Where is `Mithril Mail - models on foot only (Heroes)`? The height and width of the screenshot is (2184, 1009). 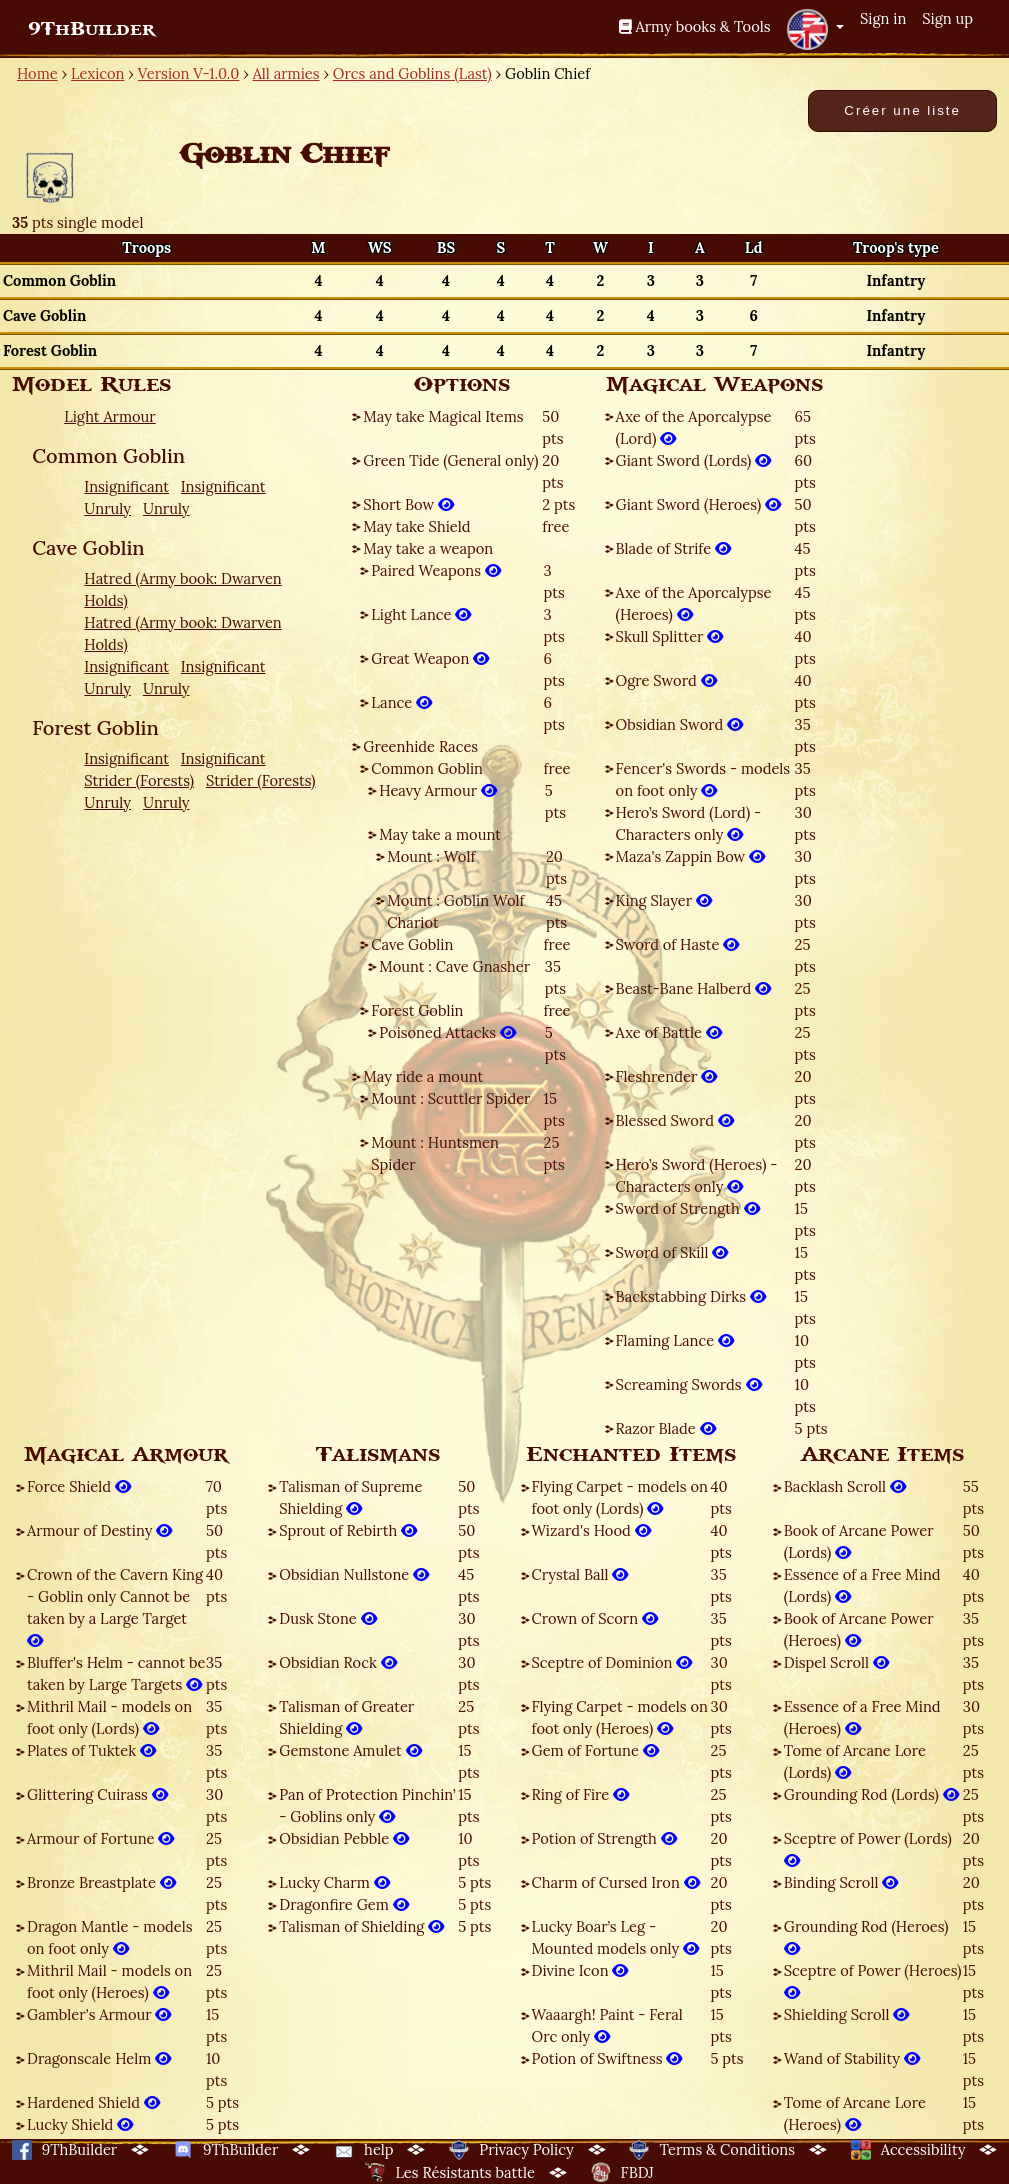 Mithril Mail - models on foot only (Heroes) is located at coordinates (109, 1981).